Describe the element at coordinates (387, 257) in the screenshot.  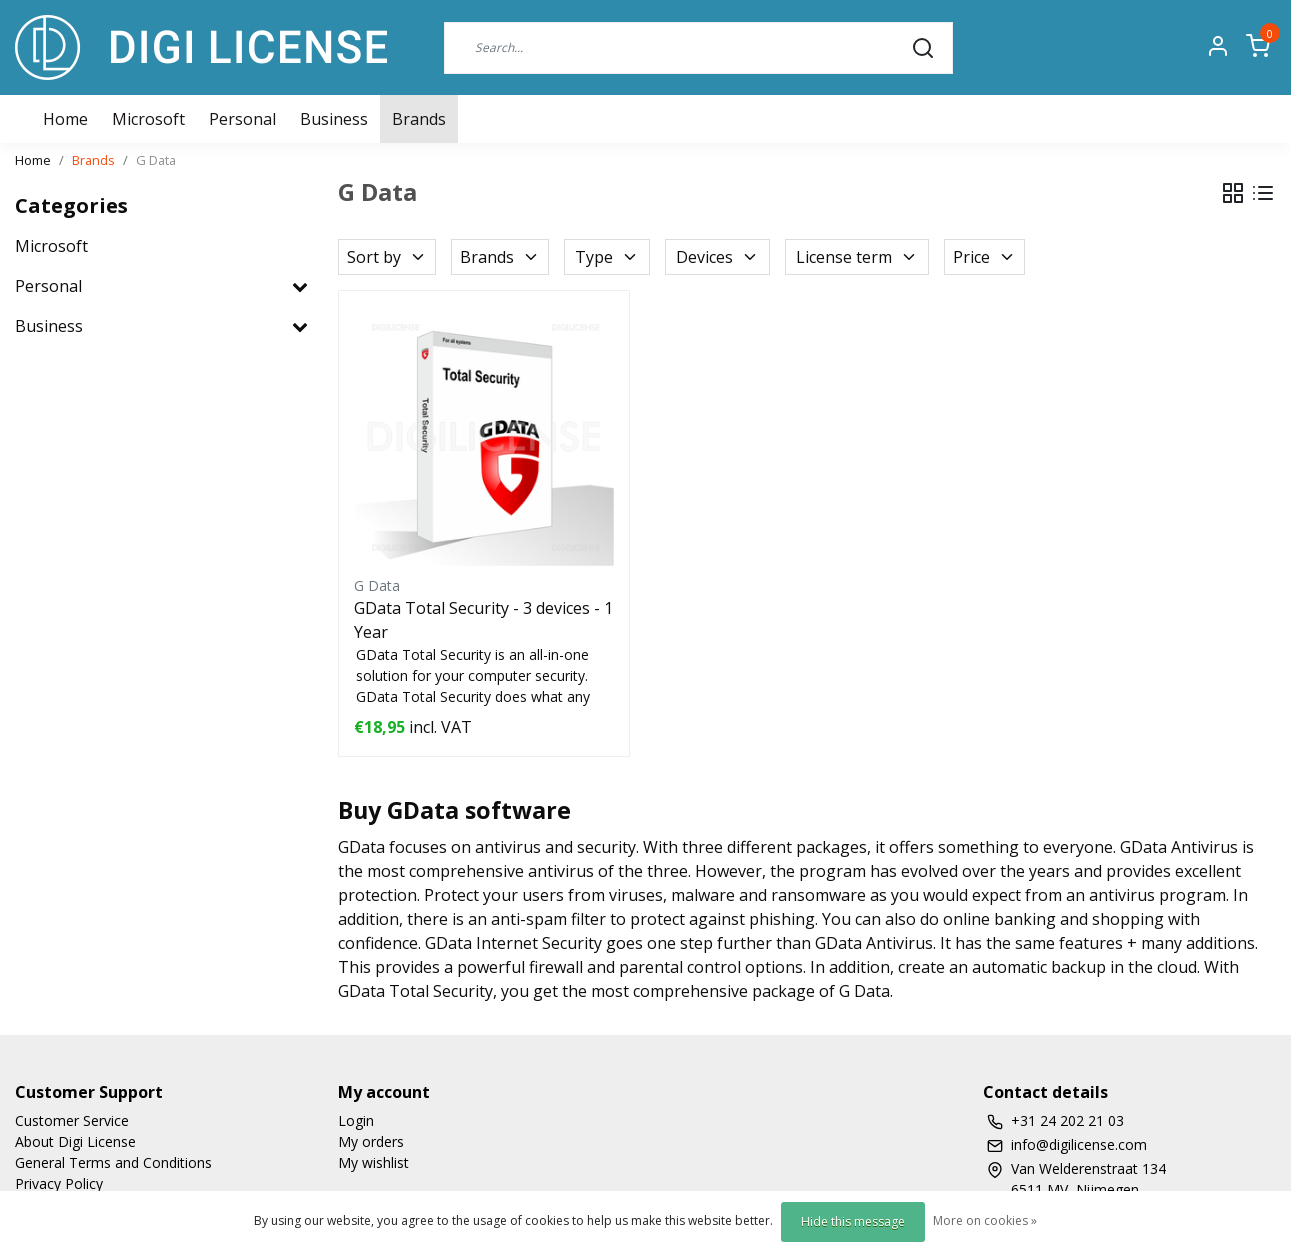
I see `Sort by` at that location.